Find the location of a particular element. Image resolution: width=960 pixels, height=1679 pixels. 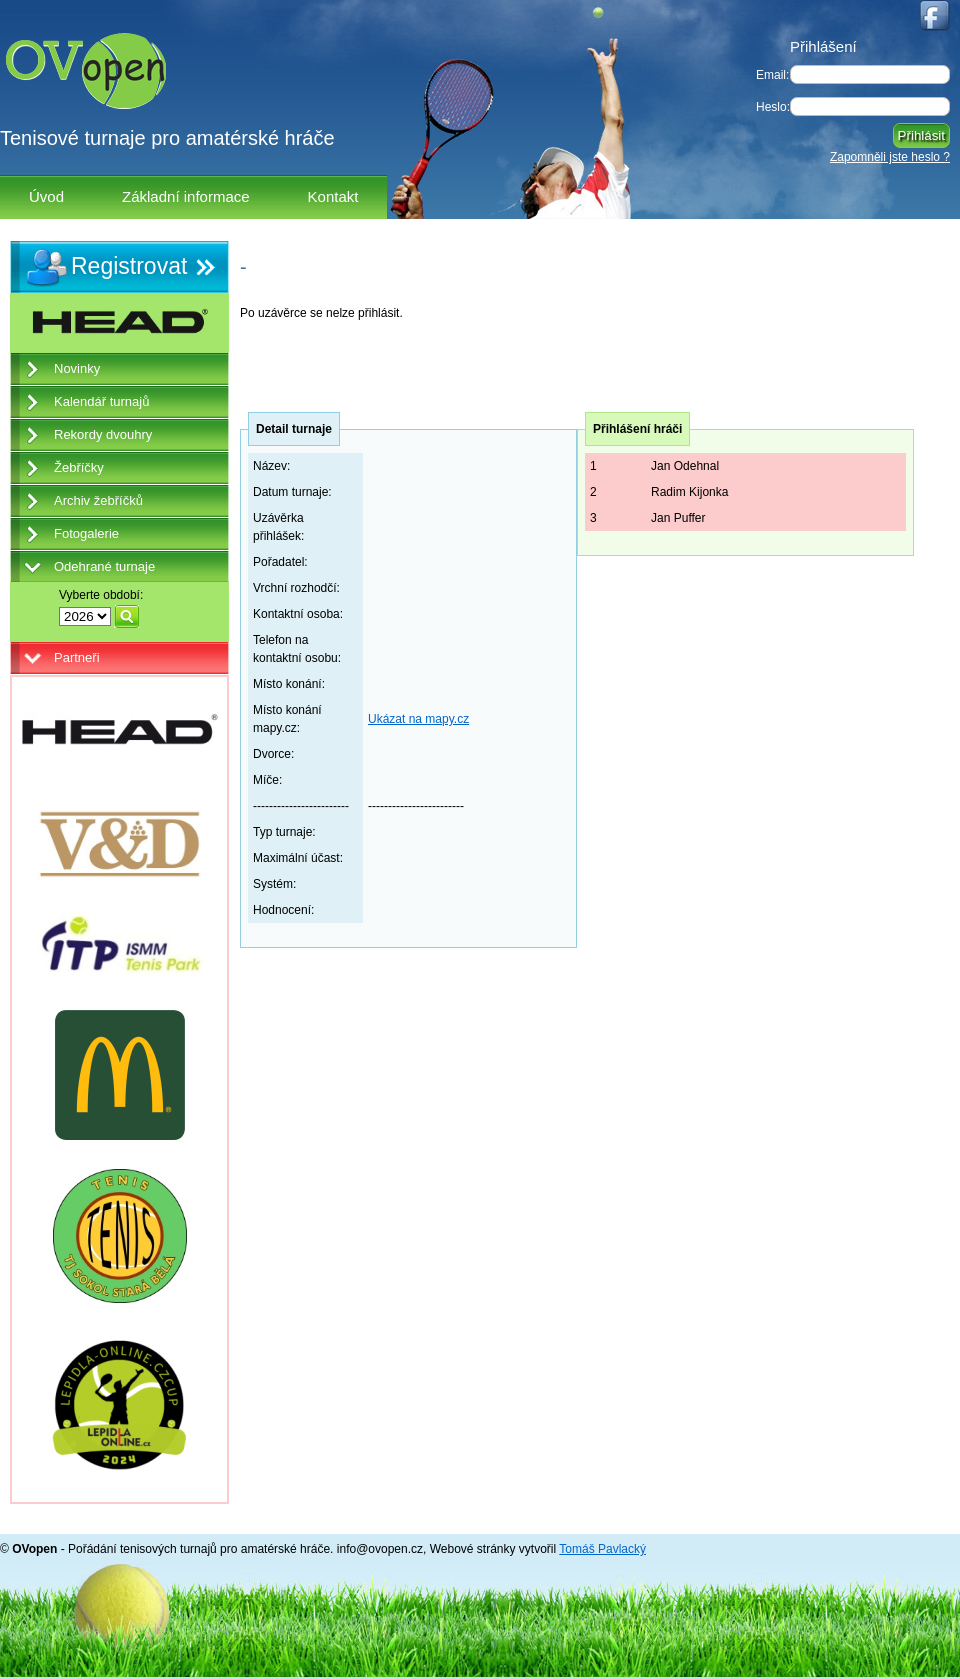

Fotogalerie is located at coordinates (86, 533).